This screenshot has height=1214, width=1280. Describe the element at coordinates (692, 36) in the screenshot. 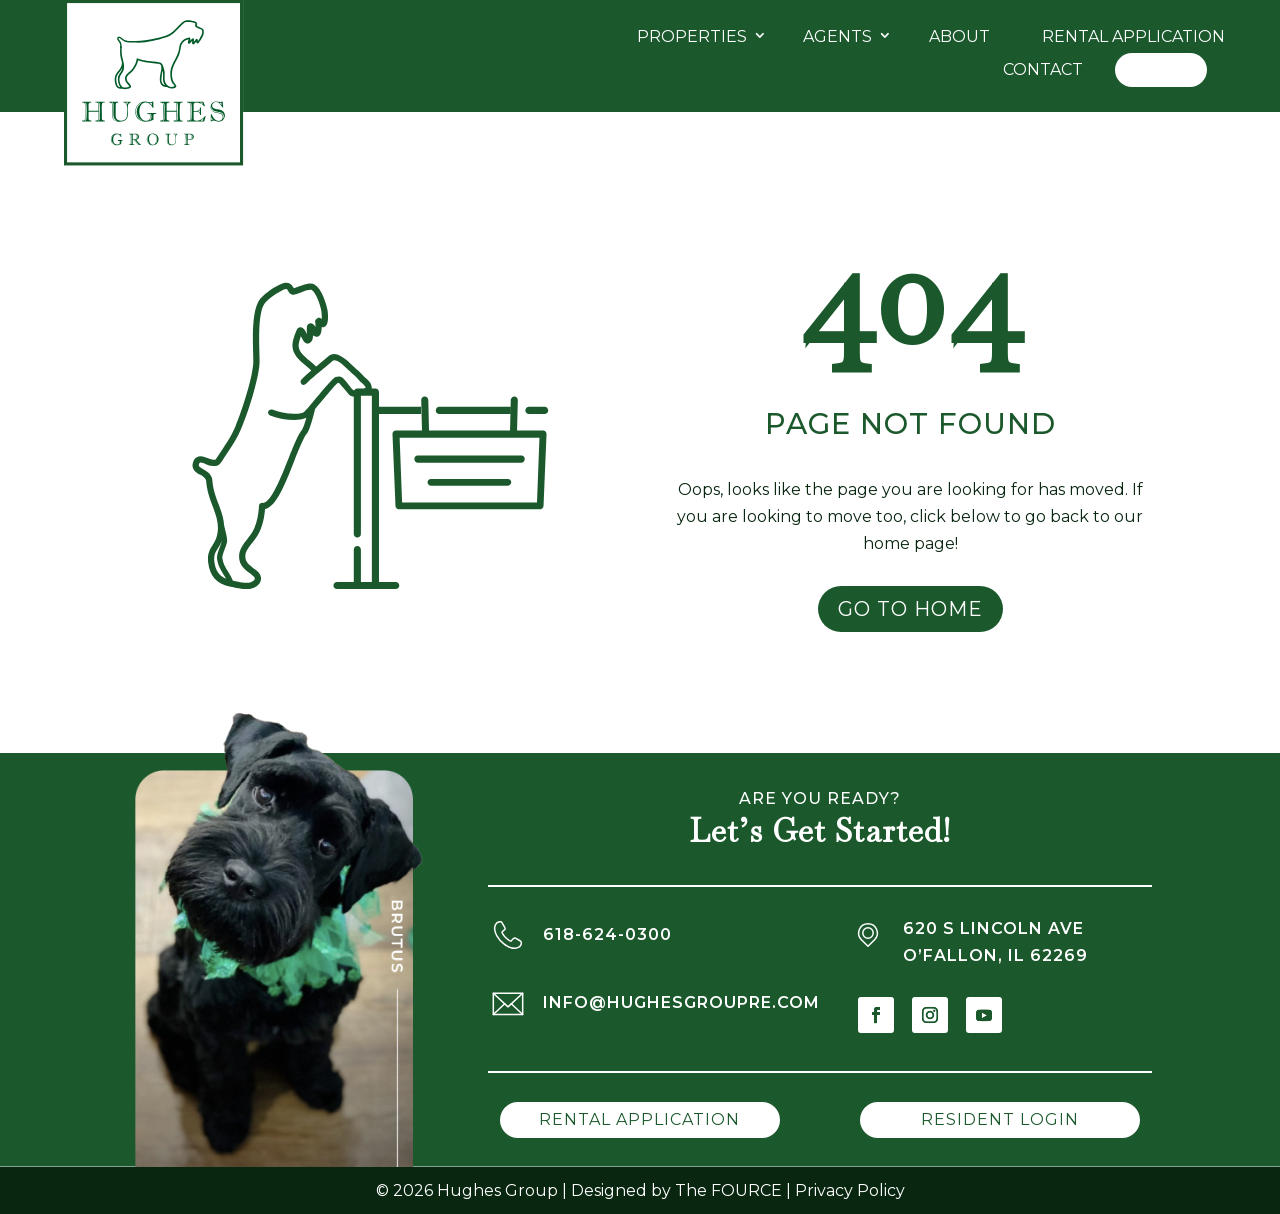

I see `Properties` at that location.